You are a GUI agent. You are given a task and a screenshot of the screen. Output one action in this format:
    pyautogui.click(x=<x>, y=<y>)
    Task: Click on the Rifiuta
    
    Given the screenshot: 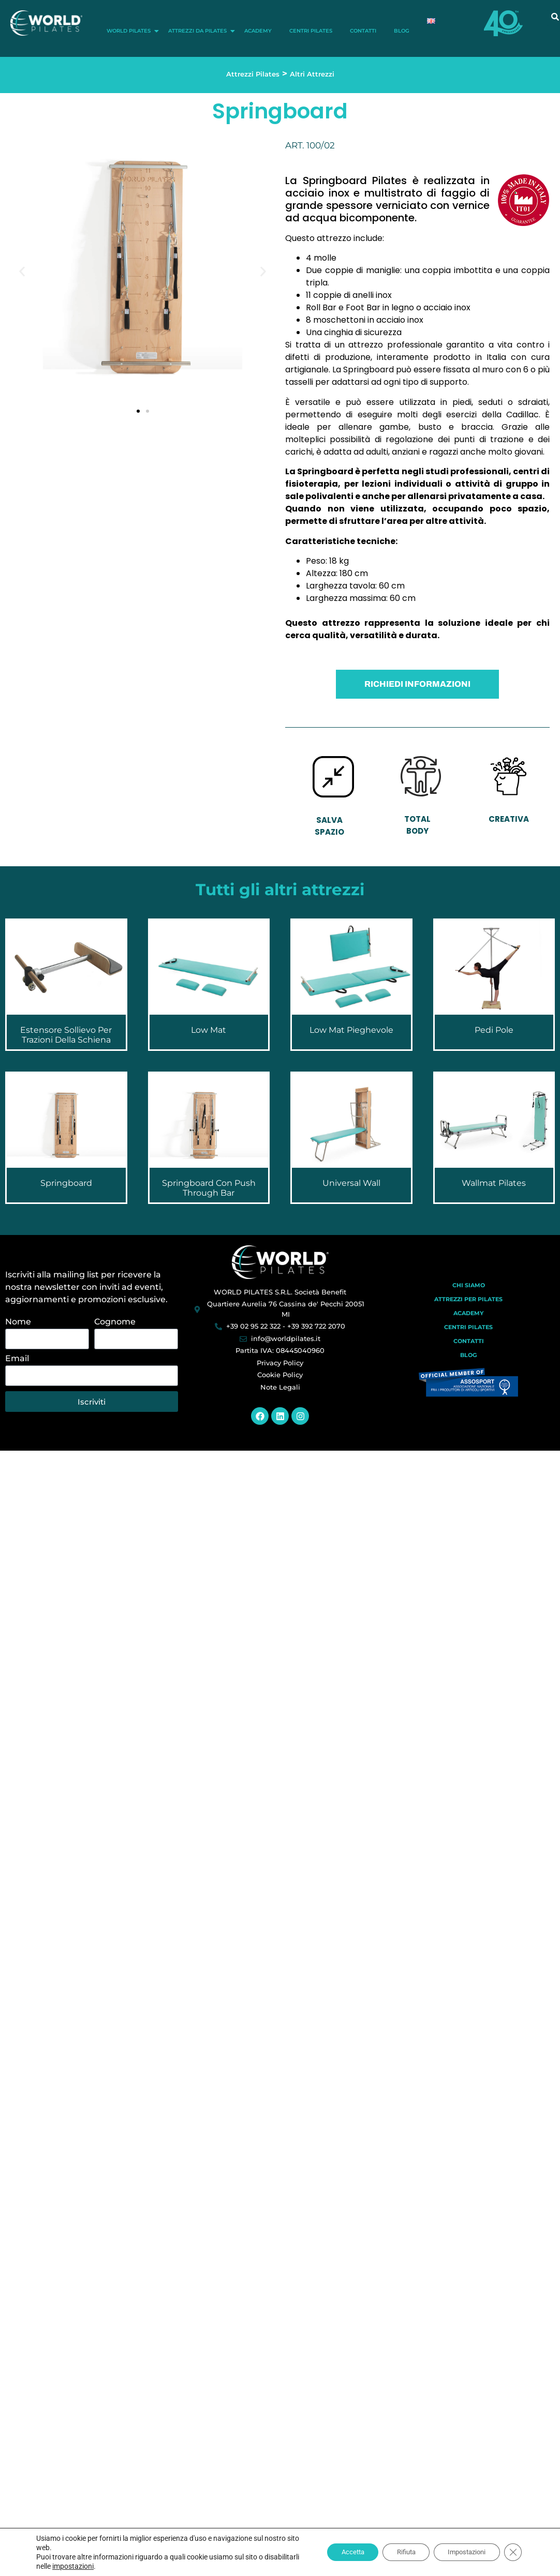 What is the action you would take?
    pyautogui.click(x=395, y=2552)
    